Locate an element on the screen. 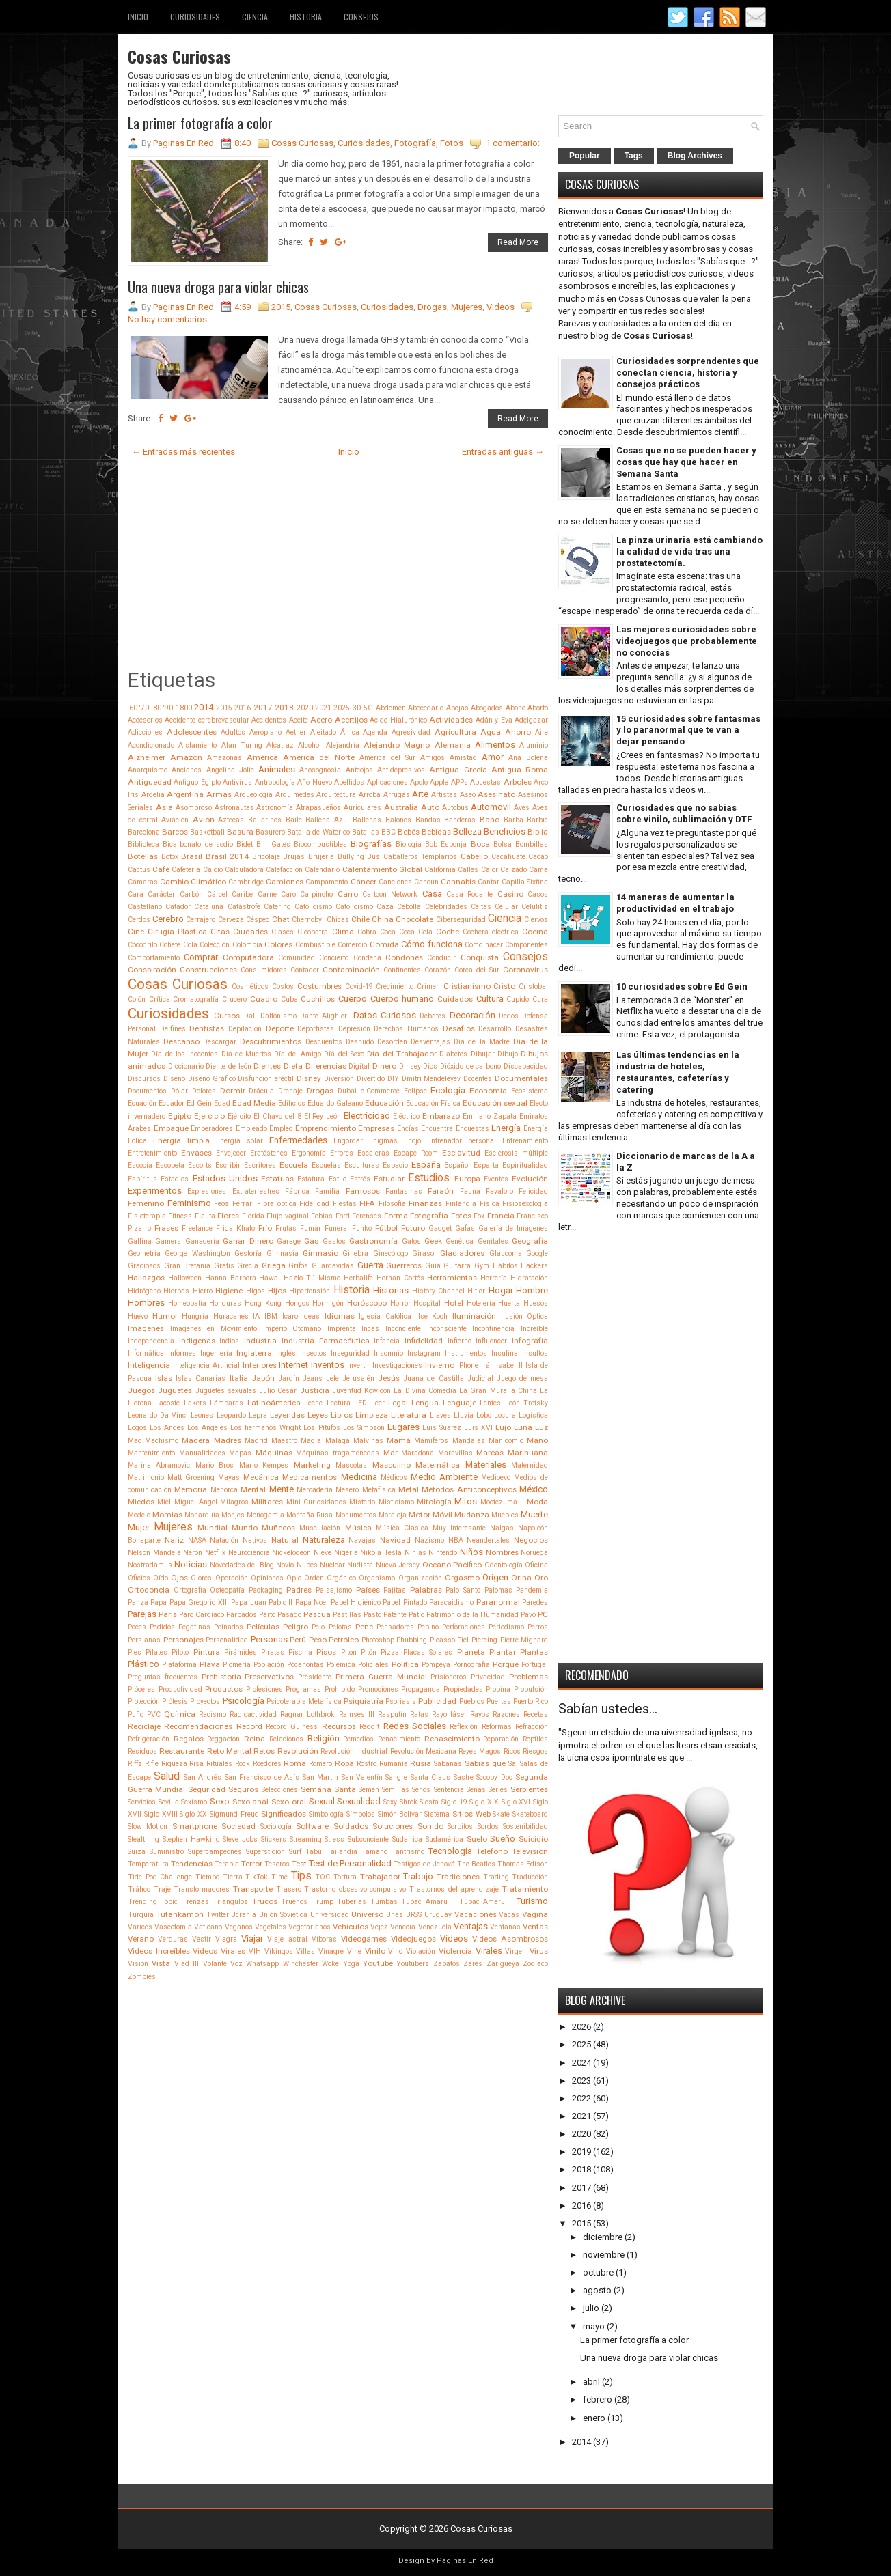 Image resolution: width=891 pixels, height=2576 pixels. Risa is located at coordinates (196, 1763).